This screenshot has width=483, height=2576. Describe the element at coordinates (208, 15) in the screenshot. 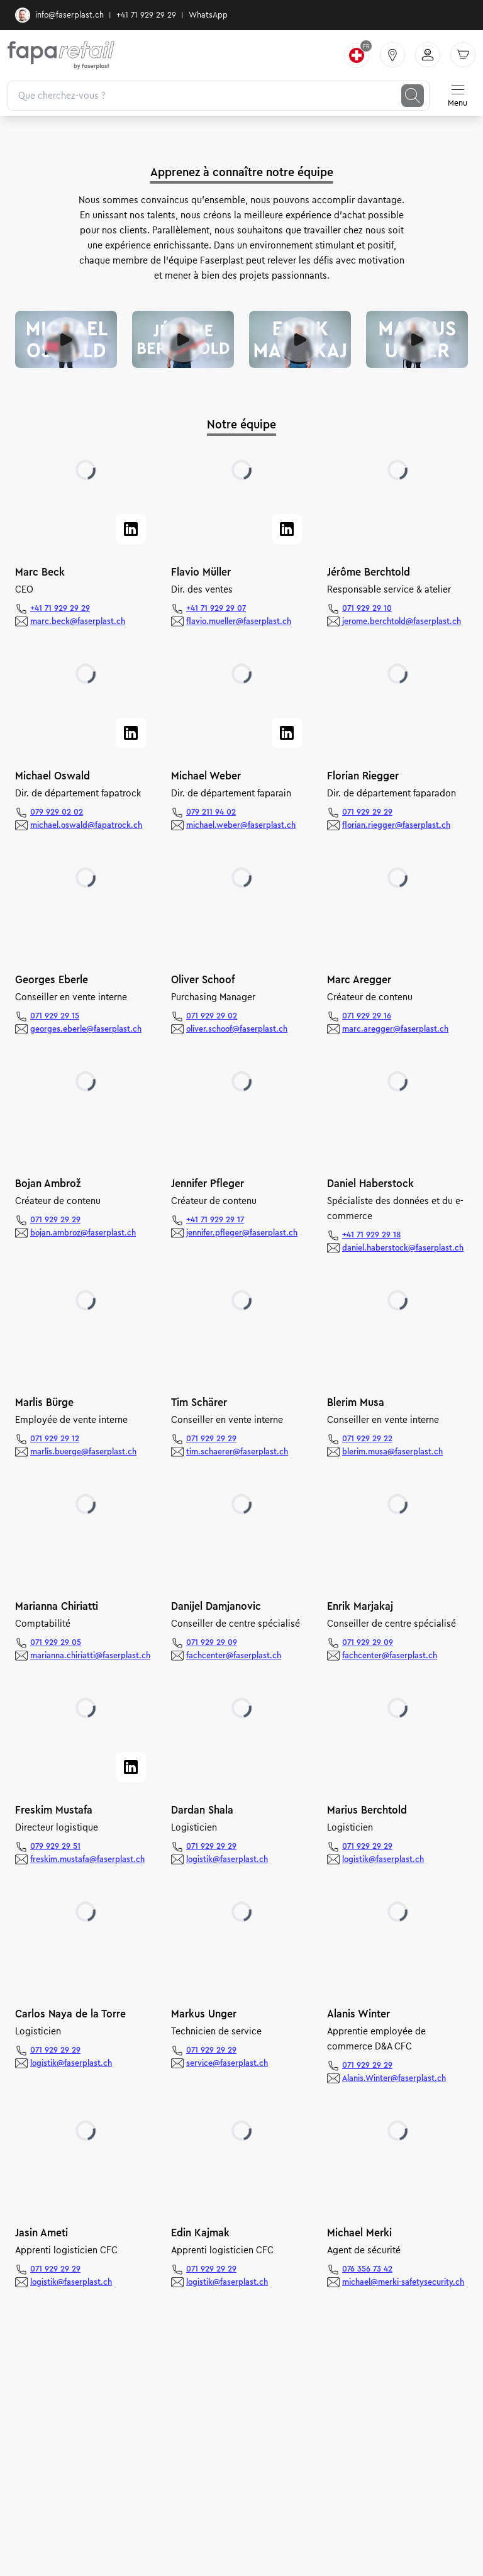

I see `WhatsApp` at that location.